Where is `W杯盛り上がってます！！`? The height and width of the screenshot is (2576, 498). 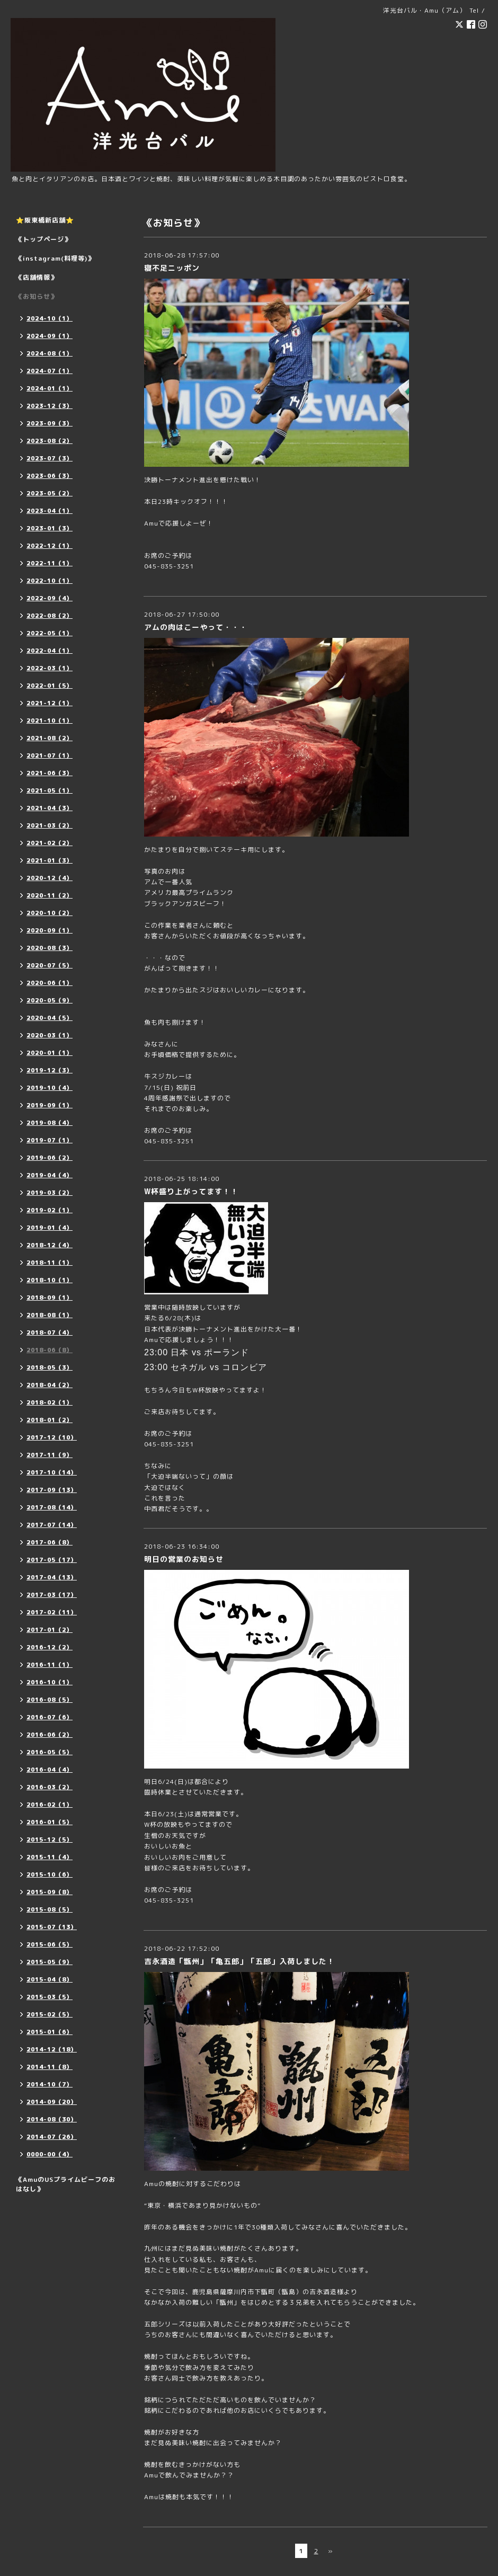
W杯盛り上がってます！！ is located at coordinates (191, 1191).